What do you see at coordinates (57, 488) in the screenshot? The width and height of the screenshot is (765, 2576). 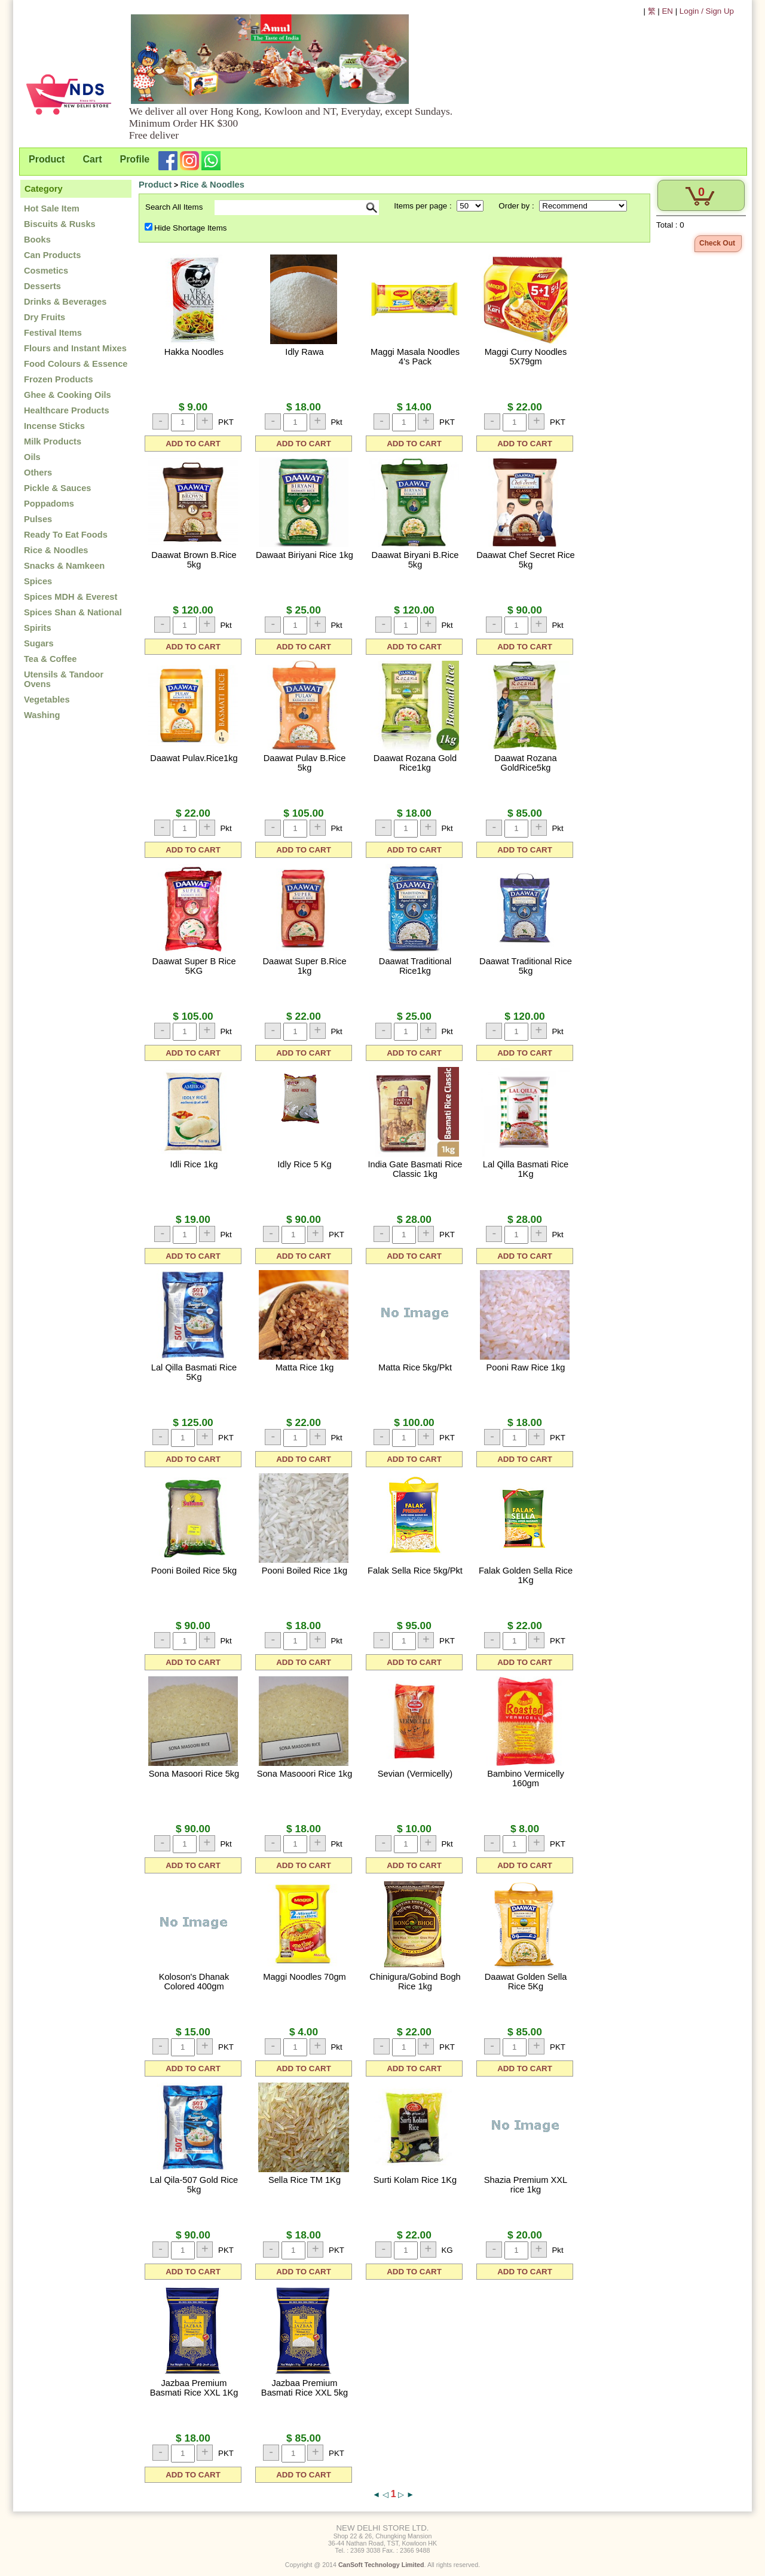 I see `Pickle & Sauces` at bounding box center [57, 488].